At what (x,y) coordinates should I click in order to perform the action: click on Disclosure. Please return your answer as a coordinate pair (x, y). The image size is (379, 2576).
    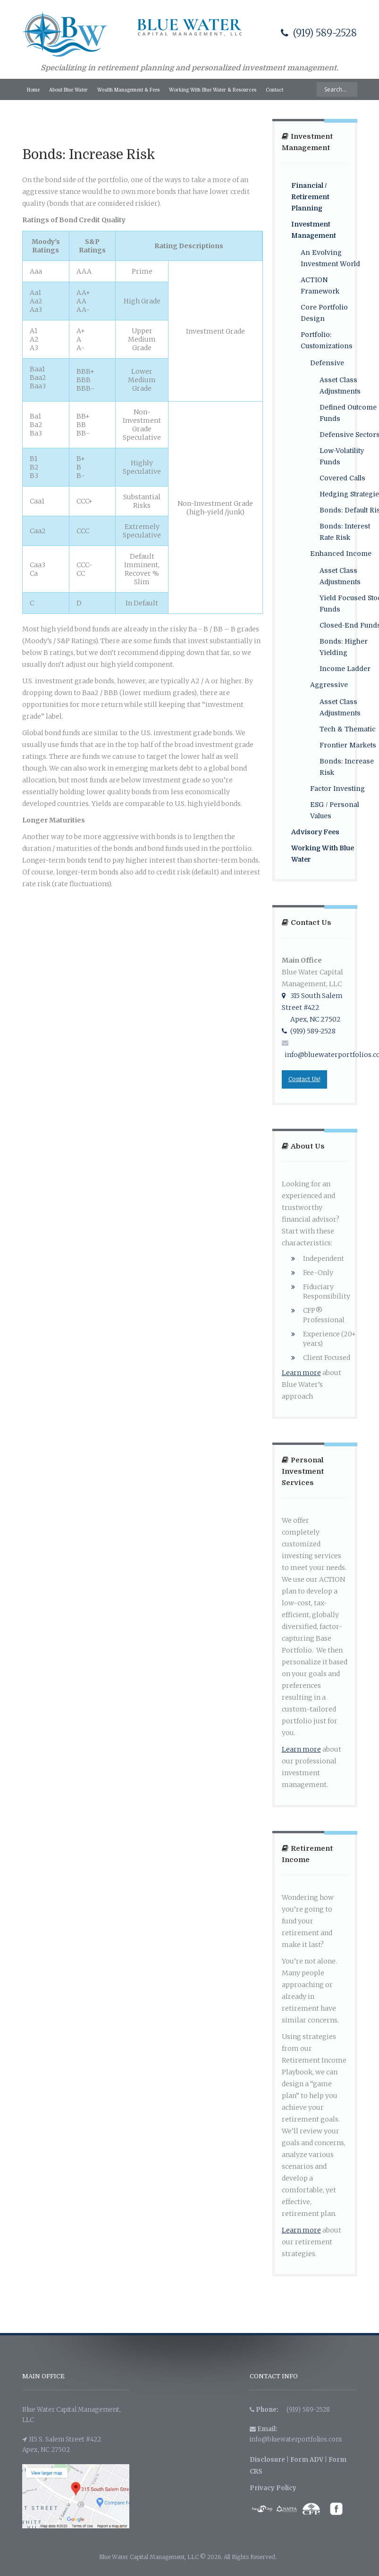
    Looking at the image, I should click on (267, 2460).